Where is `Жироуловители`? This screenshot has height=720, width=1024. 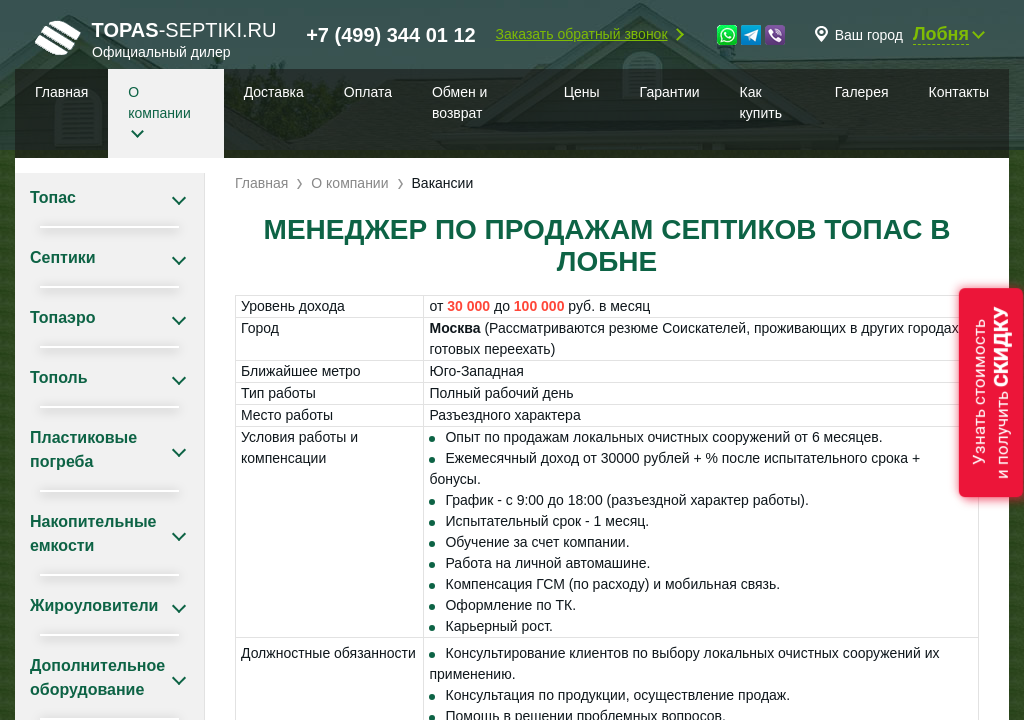
Жироуловители is located at coordinates (94, 605).